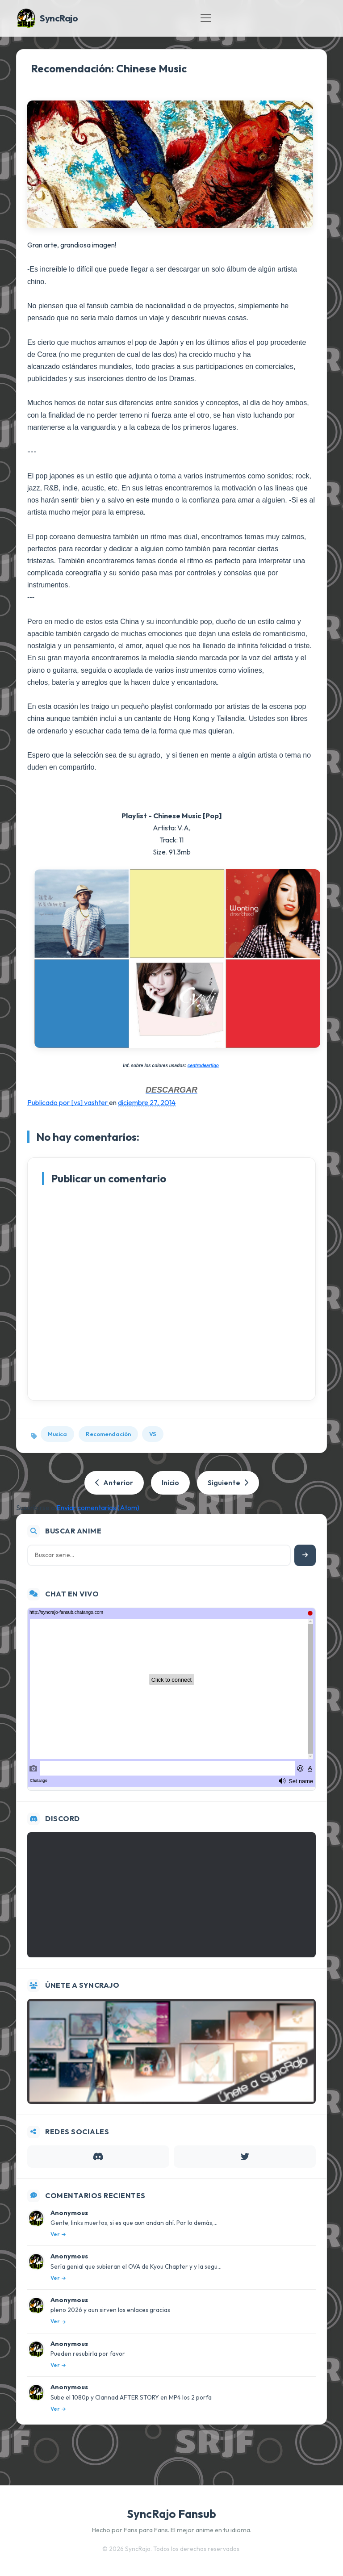 This screenshot has width=343, height=2576. I want to click on Siguiente, so click(228, 1482).